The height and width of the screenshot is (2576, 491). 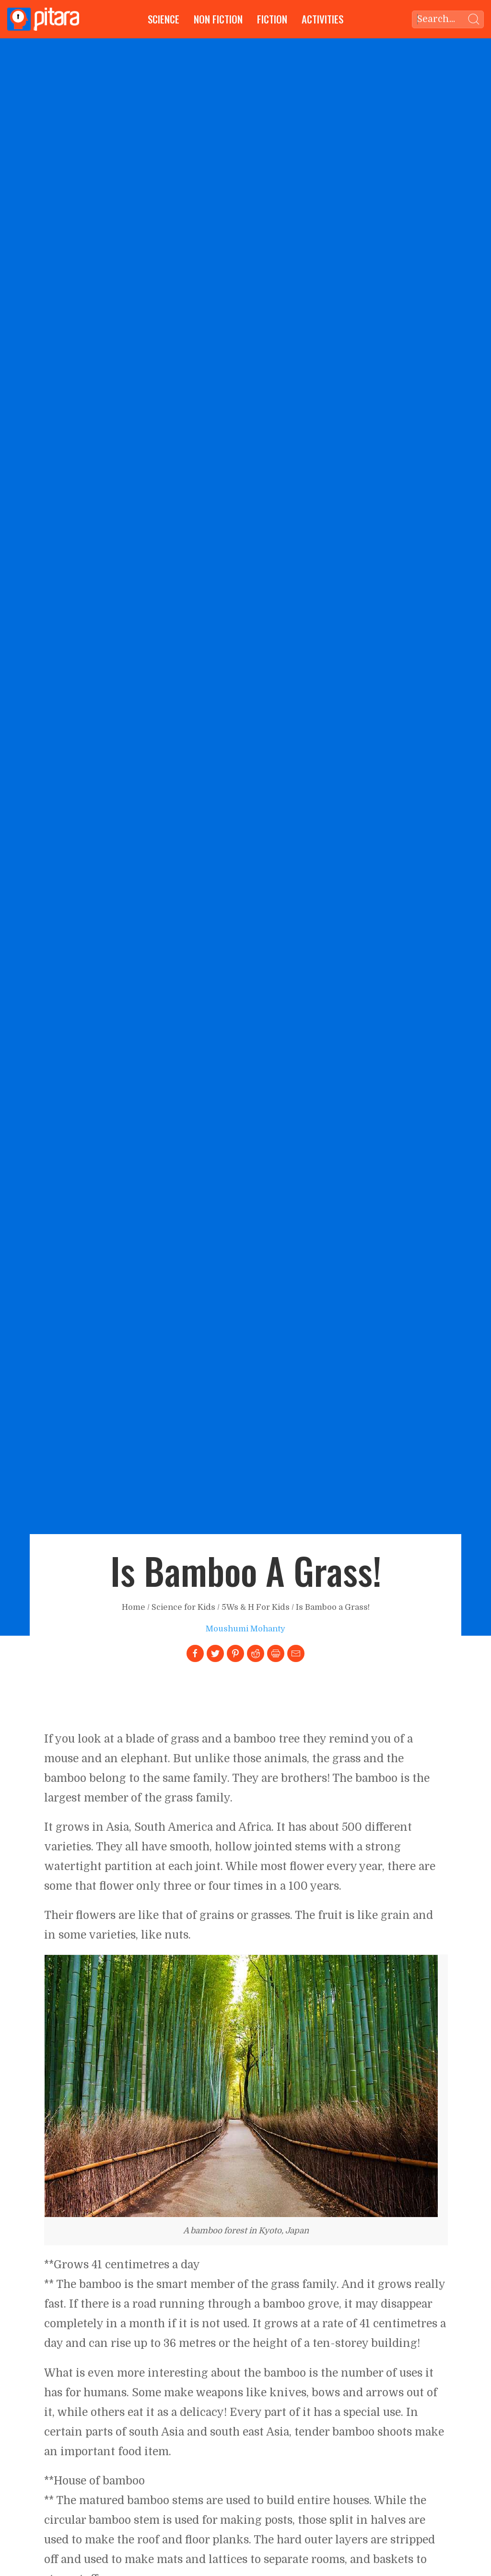 I want to click on Activities, so click(x=322, y=19).